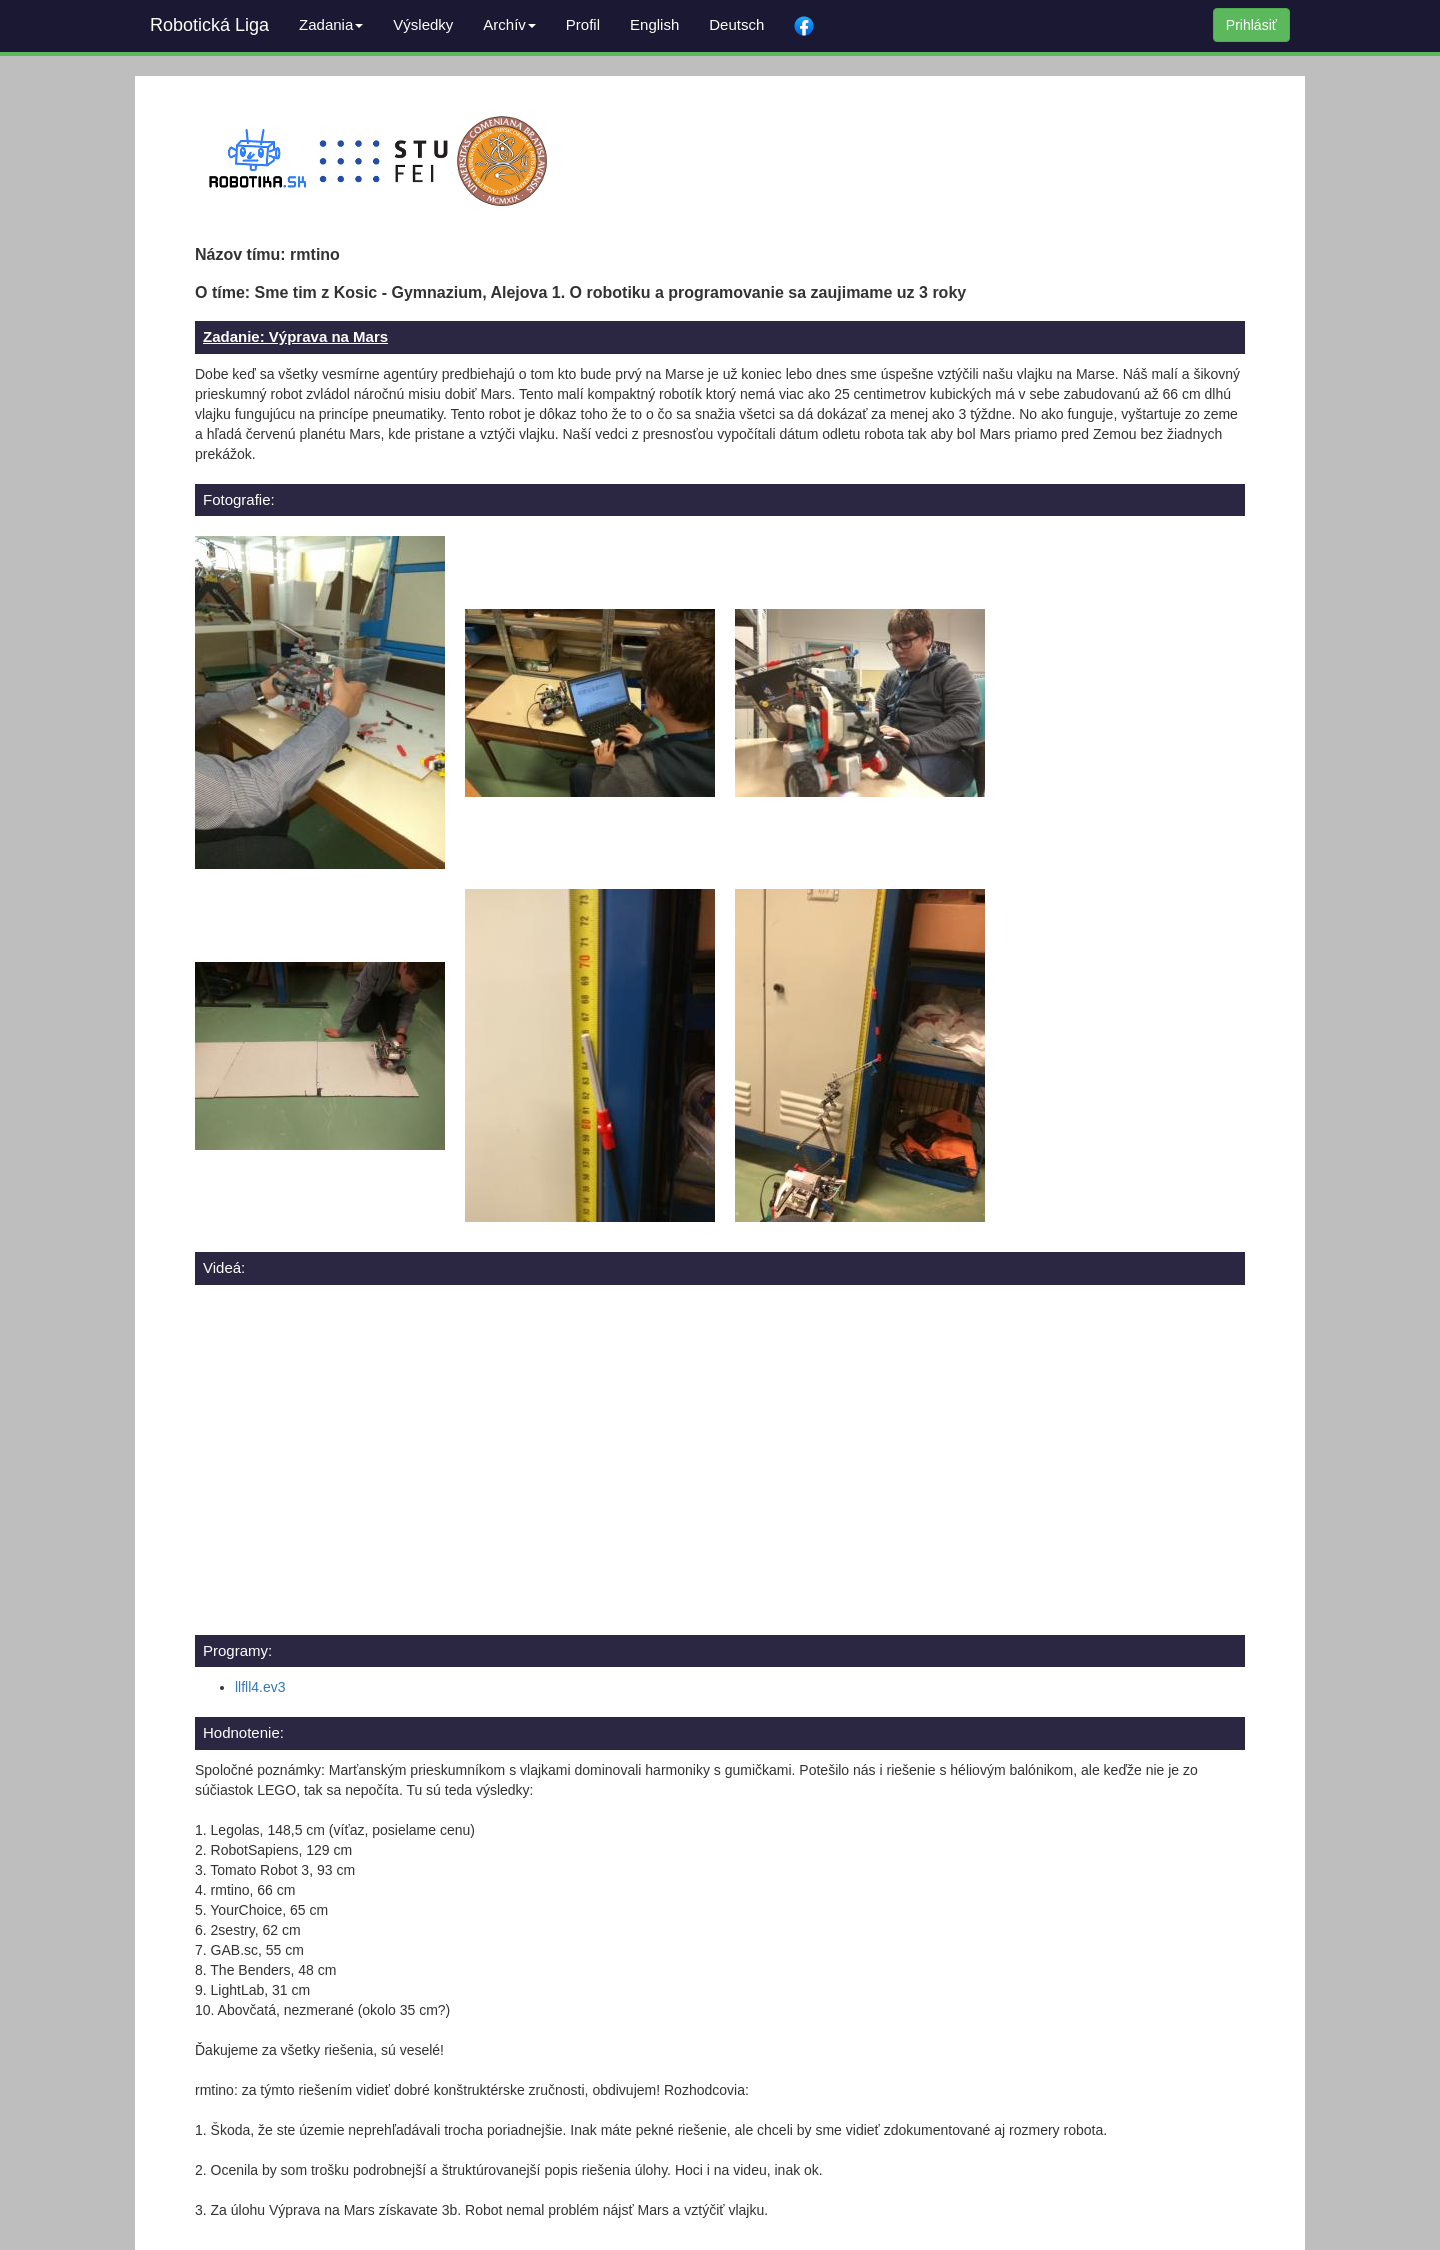 Image resolution: width=1440 pixels, height=2250 pixels. I want to click on Archív, so click(509, 24).